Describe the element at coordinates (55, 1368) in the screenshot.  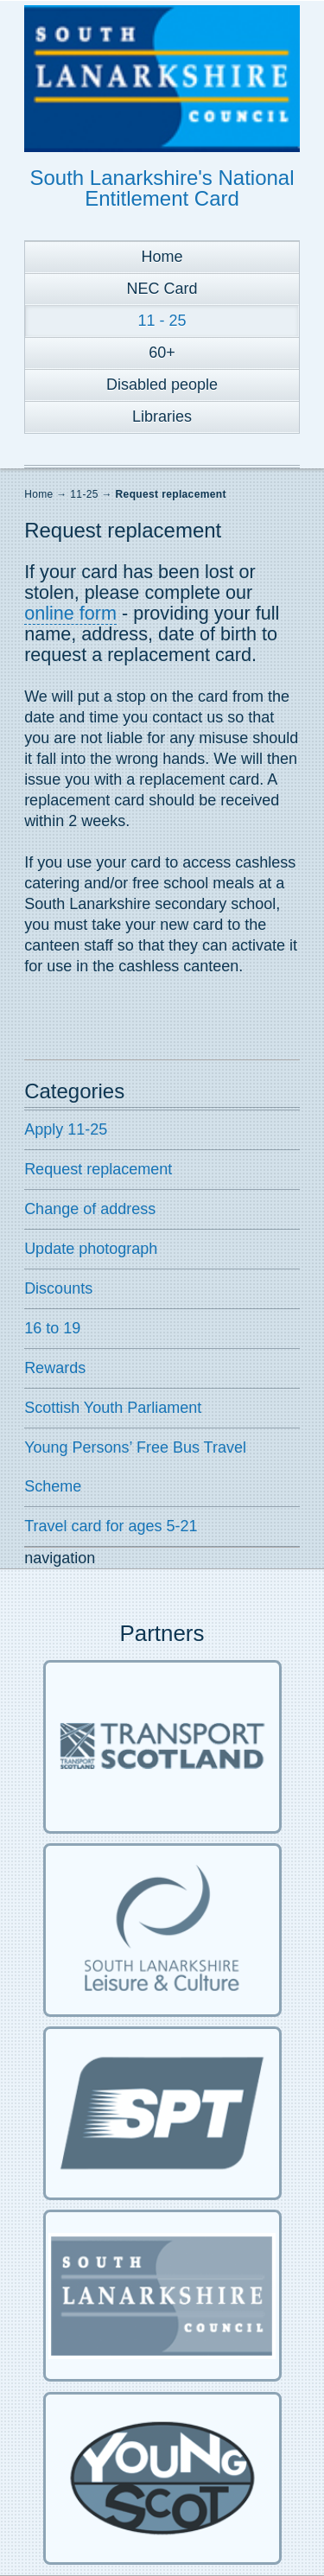
I see `Rewards` at that location.